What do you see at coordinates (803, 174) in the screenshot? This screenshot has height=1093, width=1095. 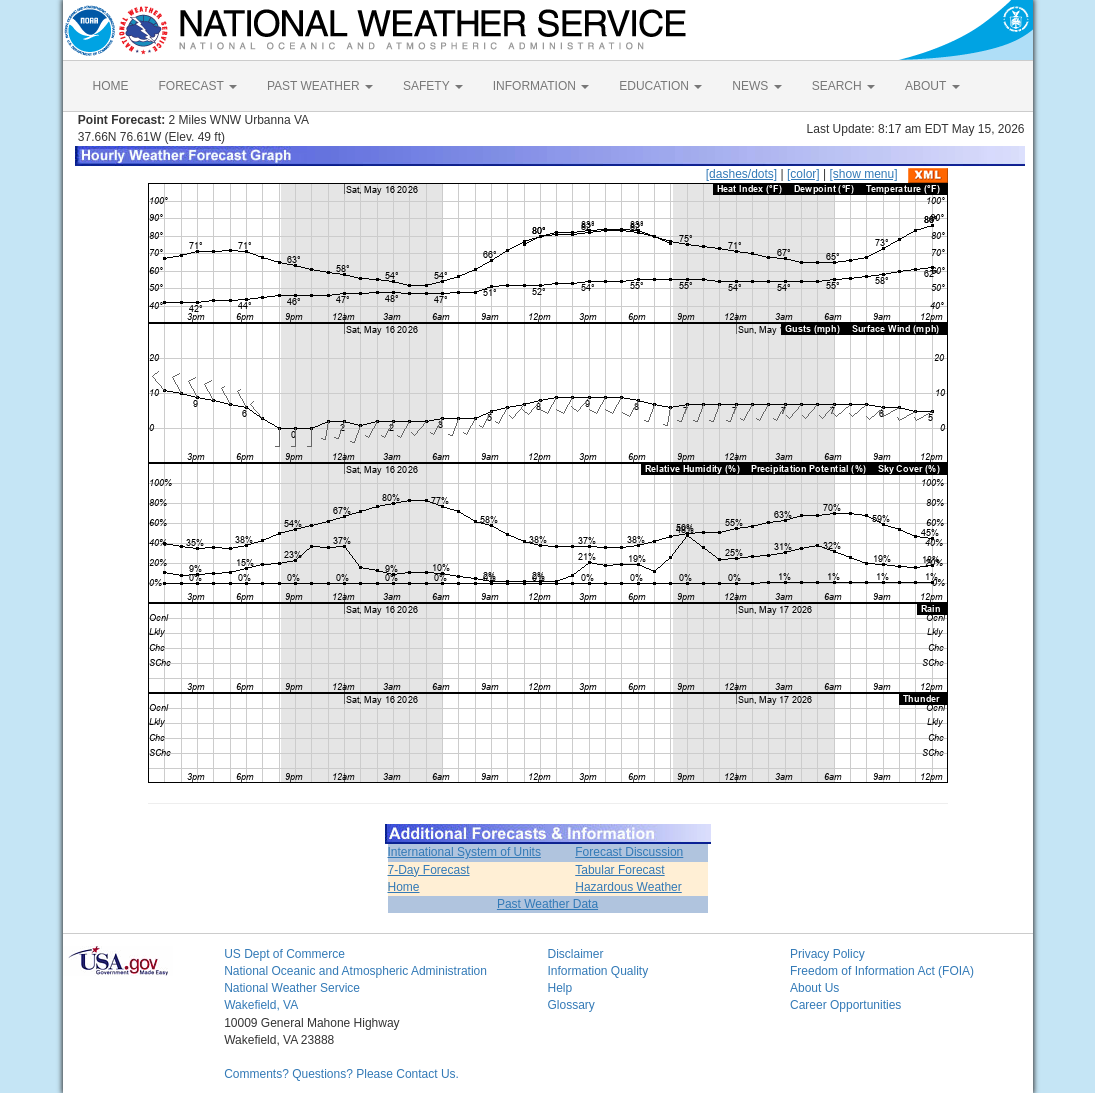 I see `[color]` at bounding box center [803, 174].